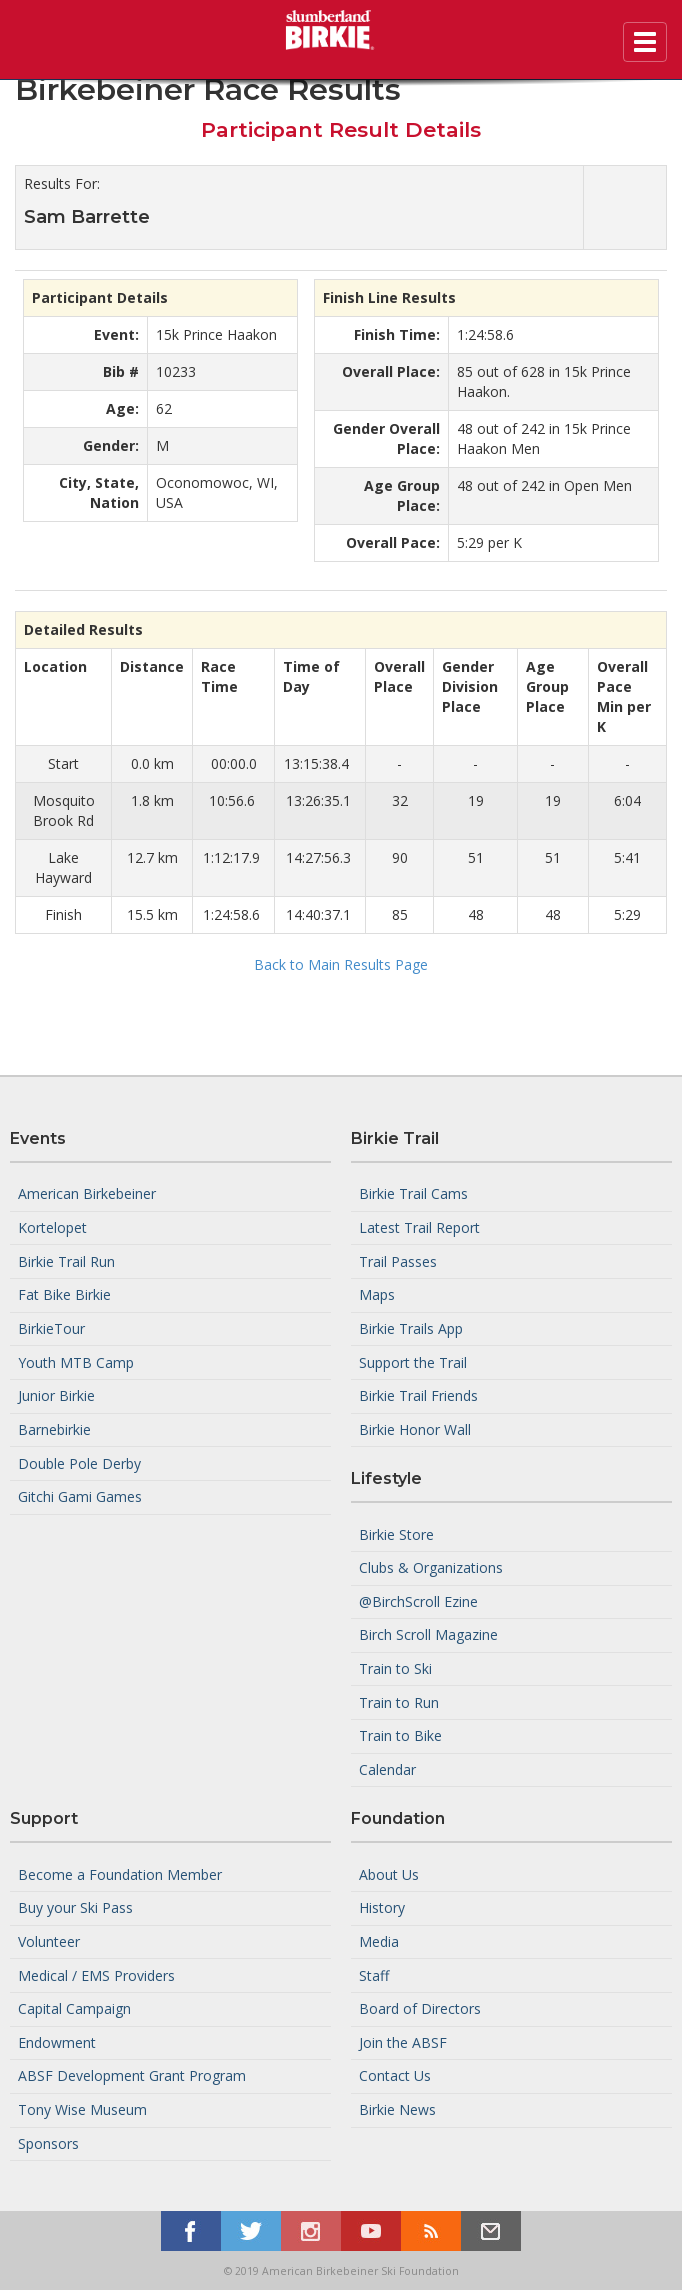  Describe the element at coordinates (82, 2109) in the screenshot. I see `Tony Wise Museum` at that location.